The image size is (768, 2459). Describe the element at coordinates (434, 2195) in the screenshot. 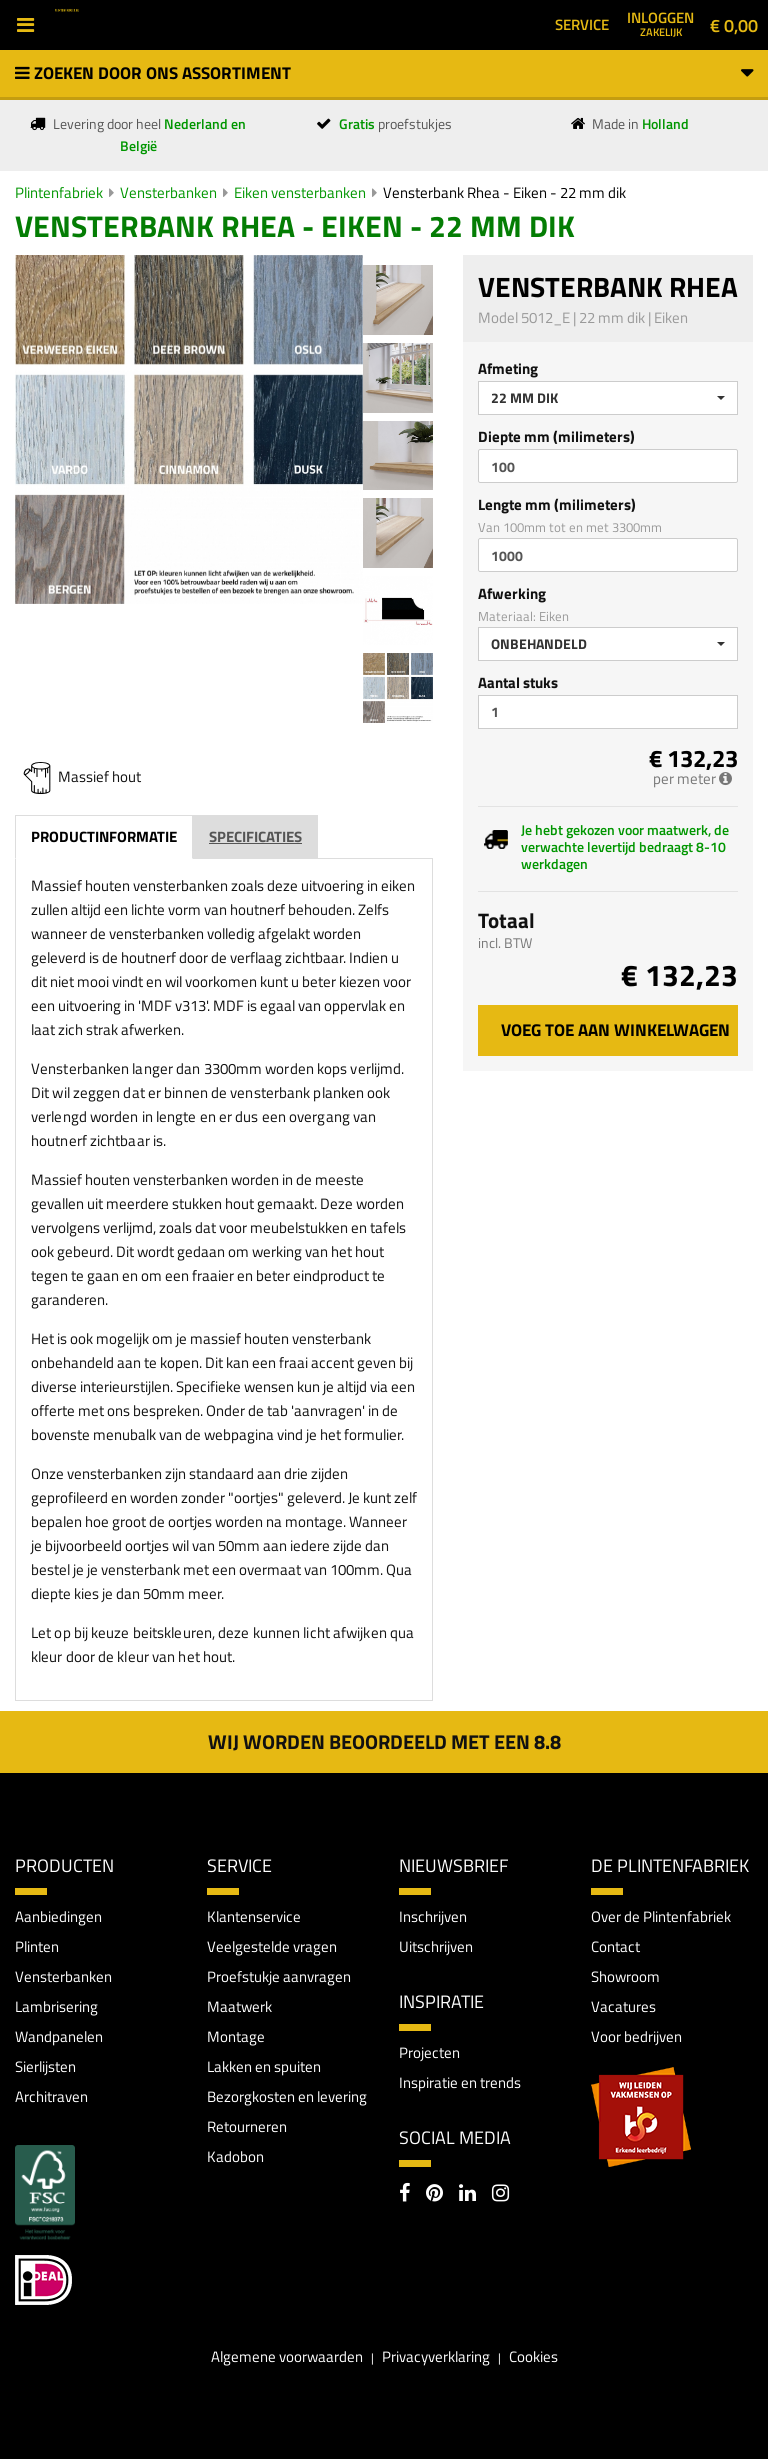

I see `[Pinterest]` at that location.